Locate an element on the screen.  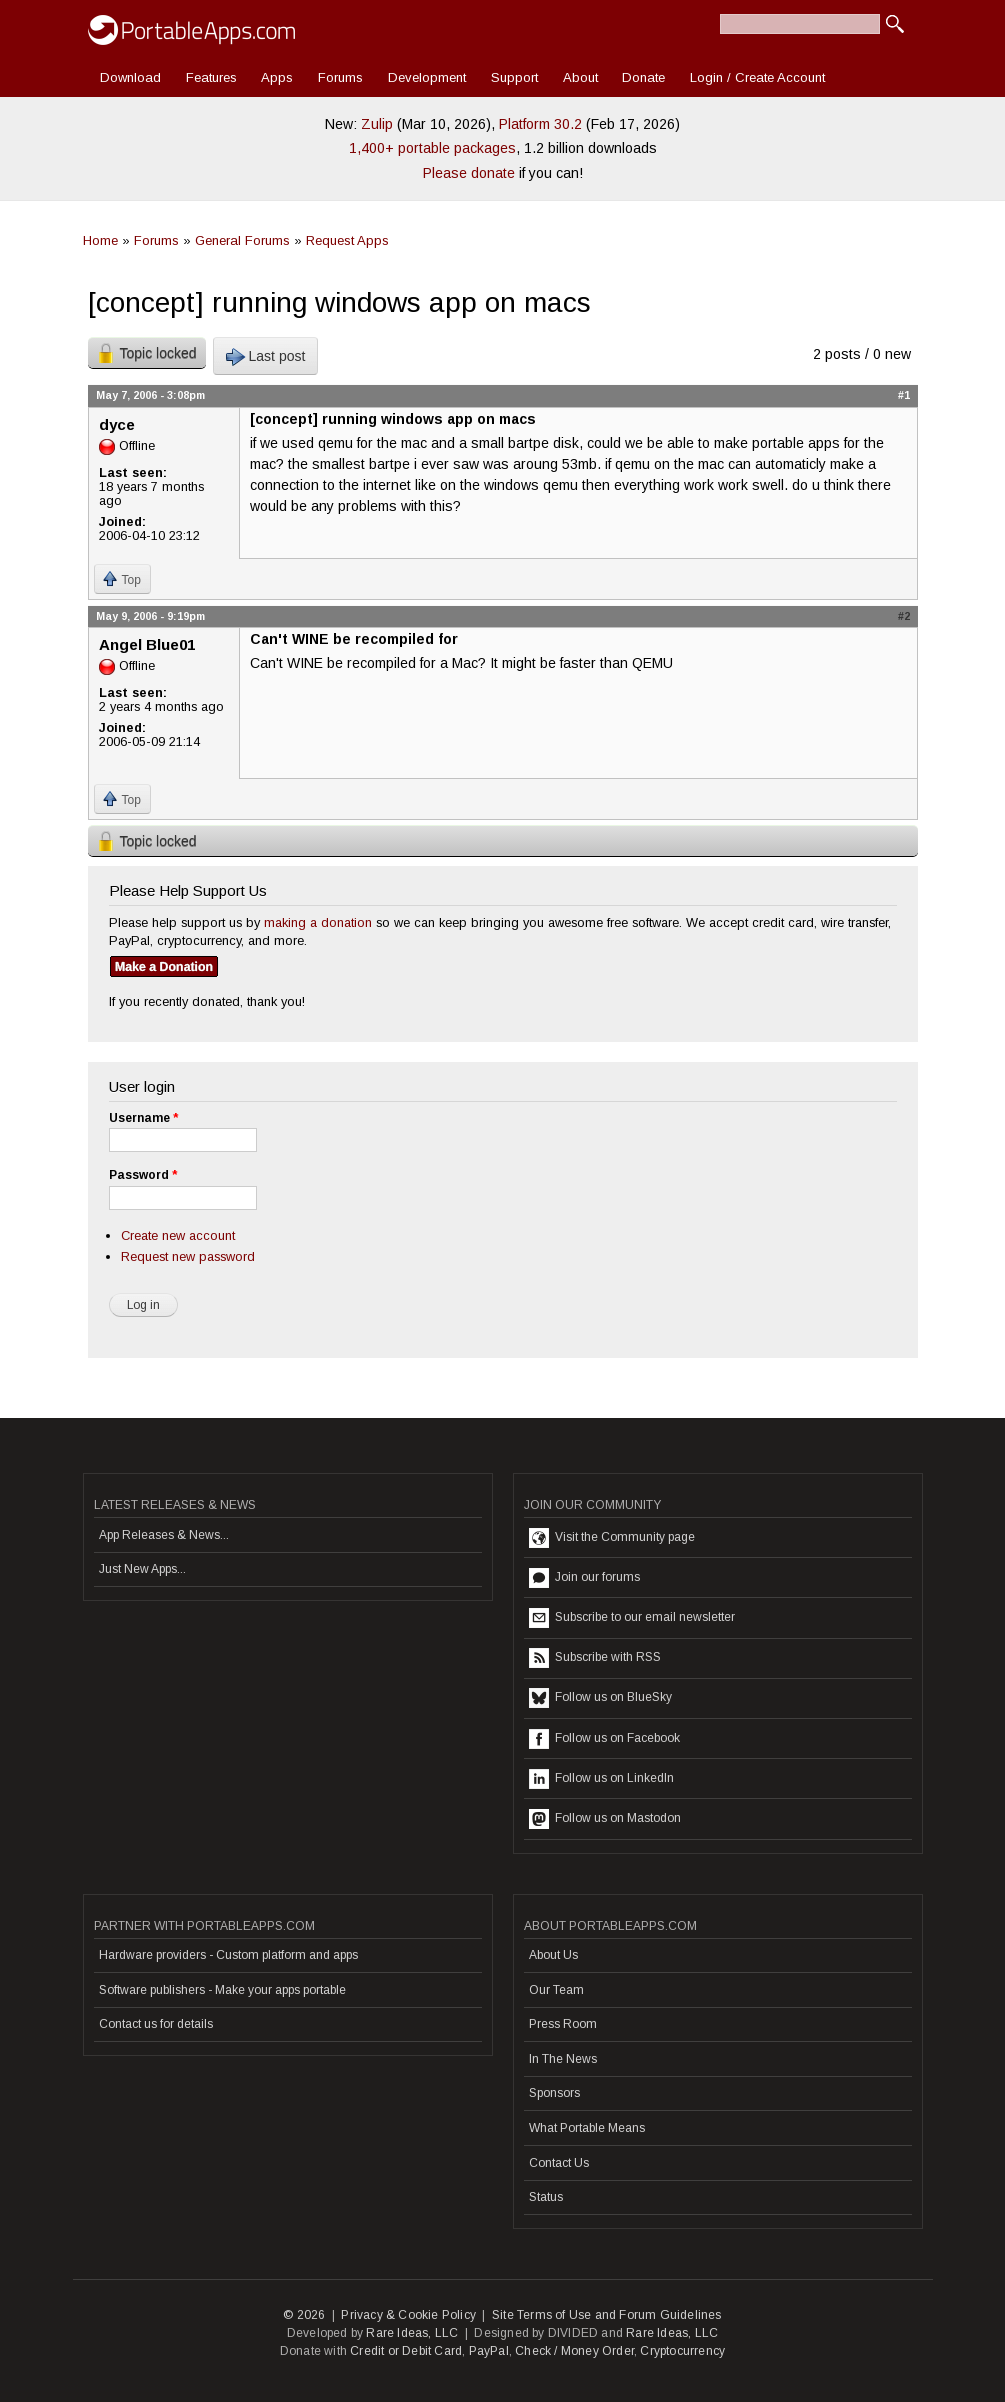
Contact us for details is located at coordinates (156, 2024).